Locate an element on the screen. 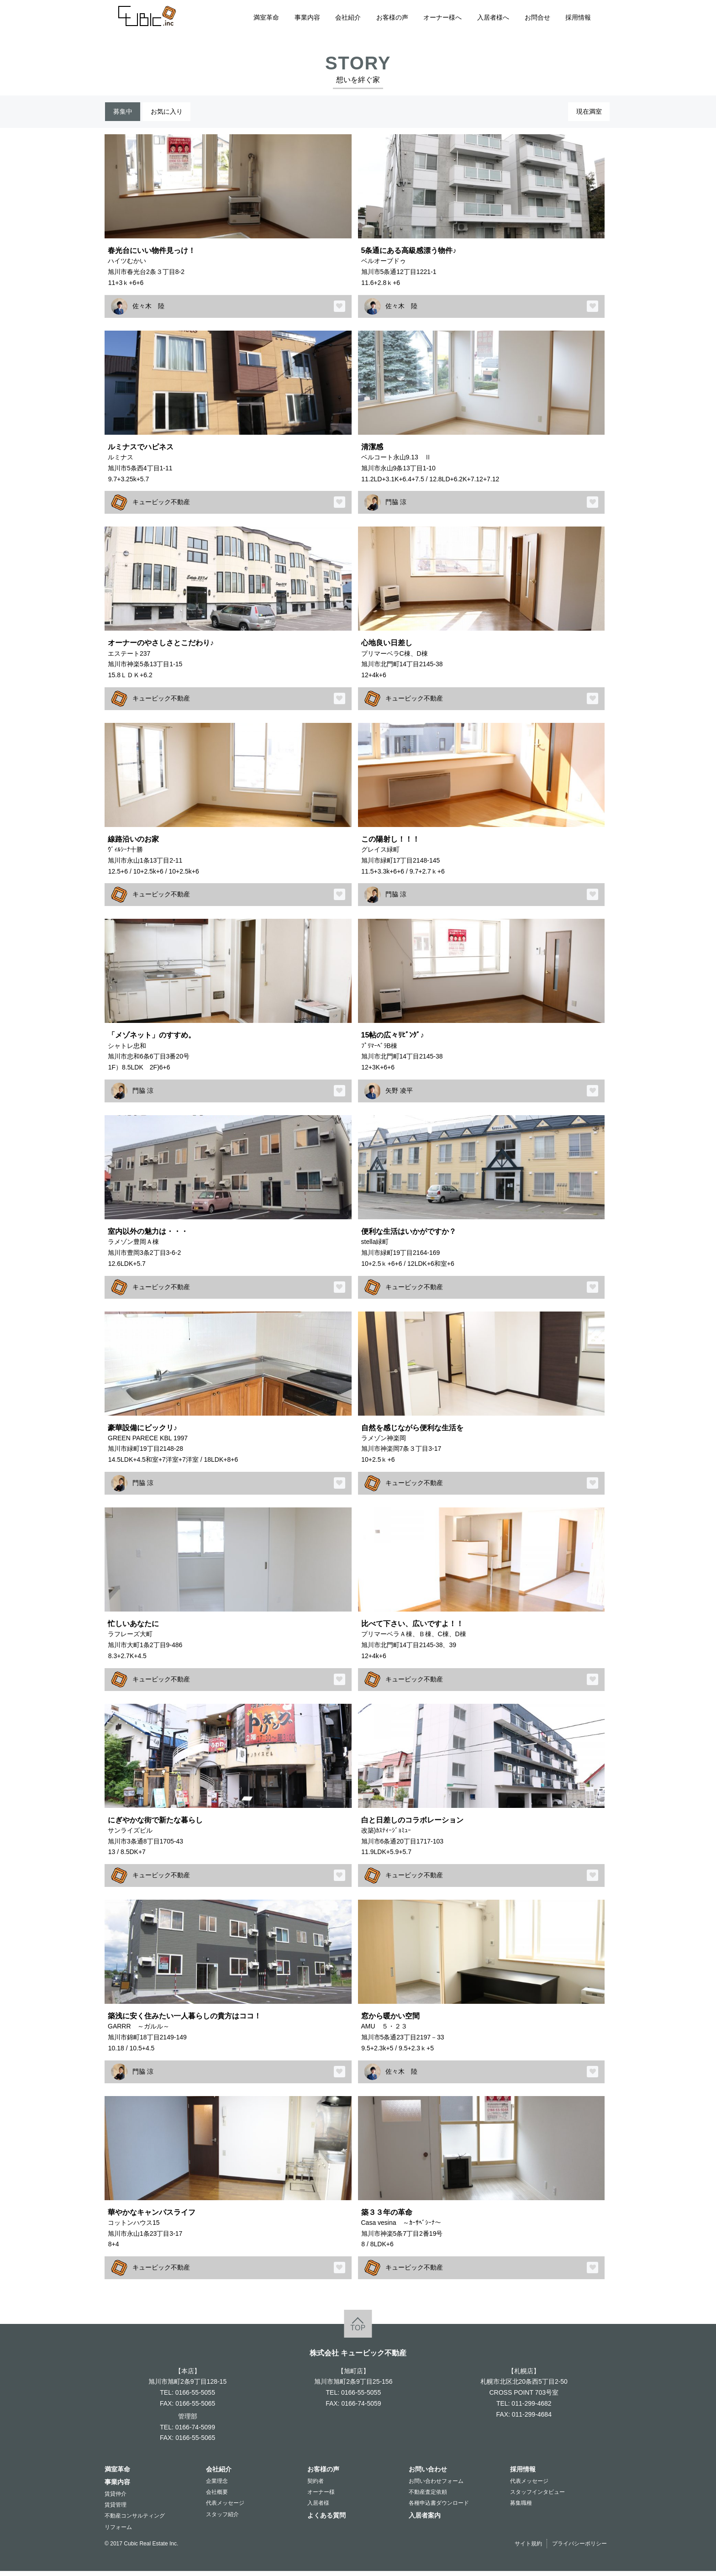 Image resolution: width=716 pixels, height=2576 pixels. 5条通にある高級感漂う物件♪ is located at coordinates (409, 255).